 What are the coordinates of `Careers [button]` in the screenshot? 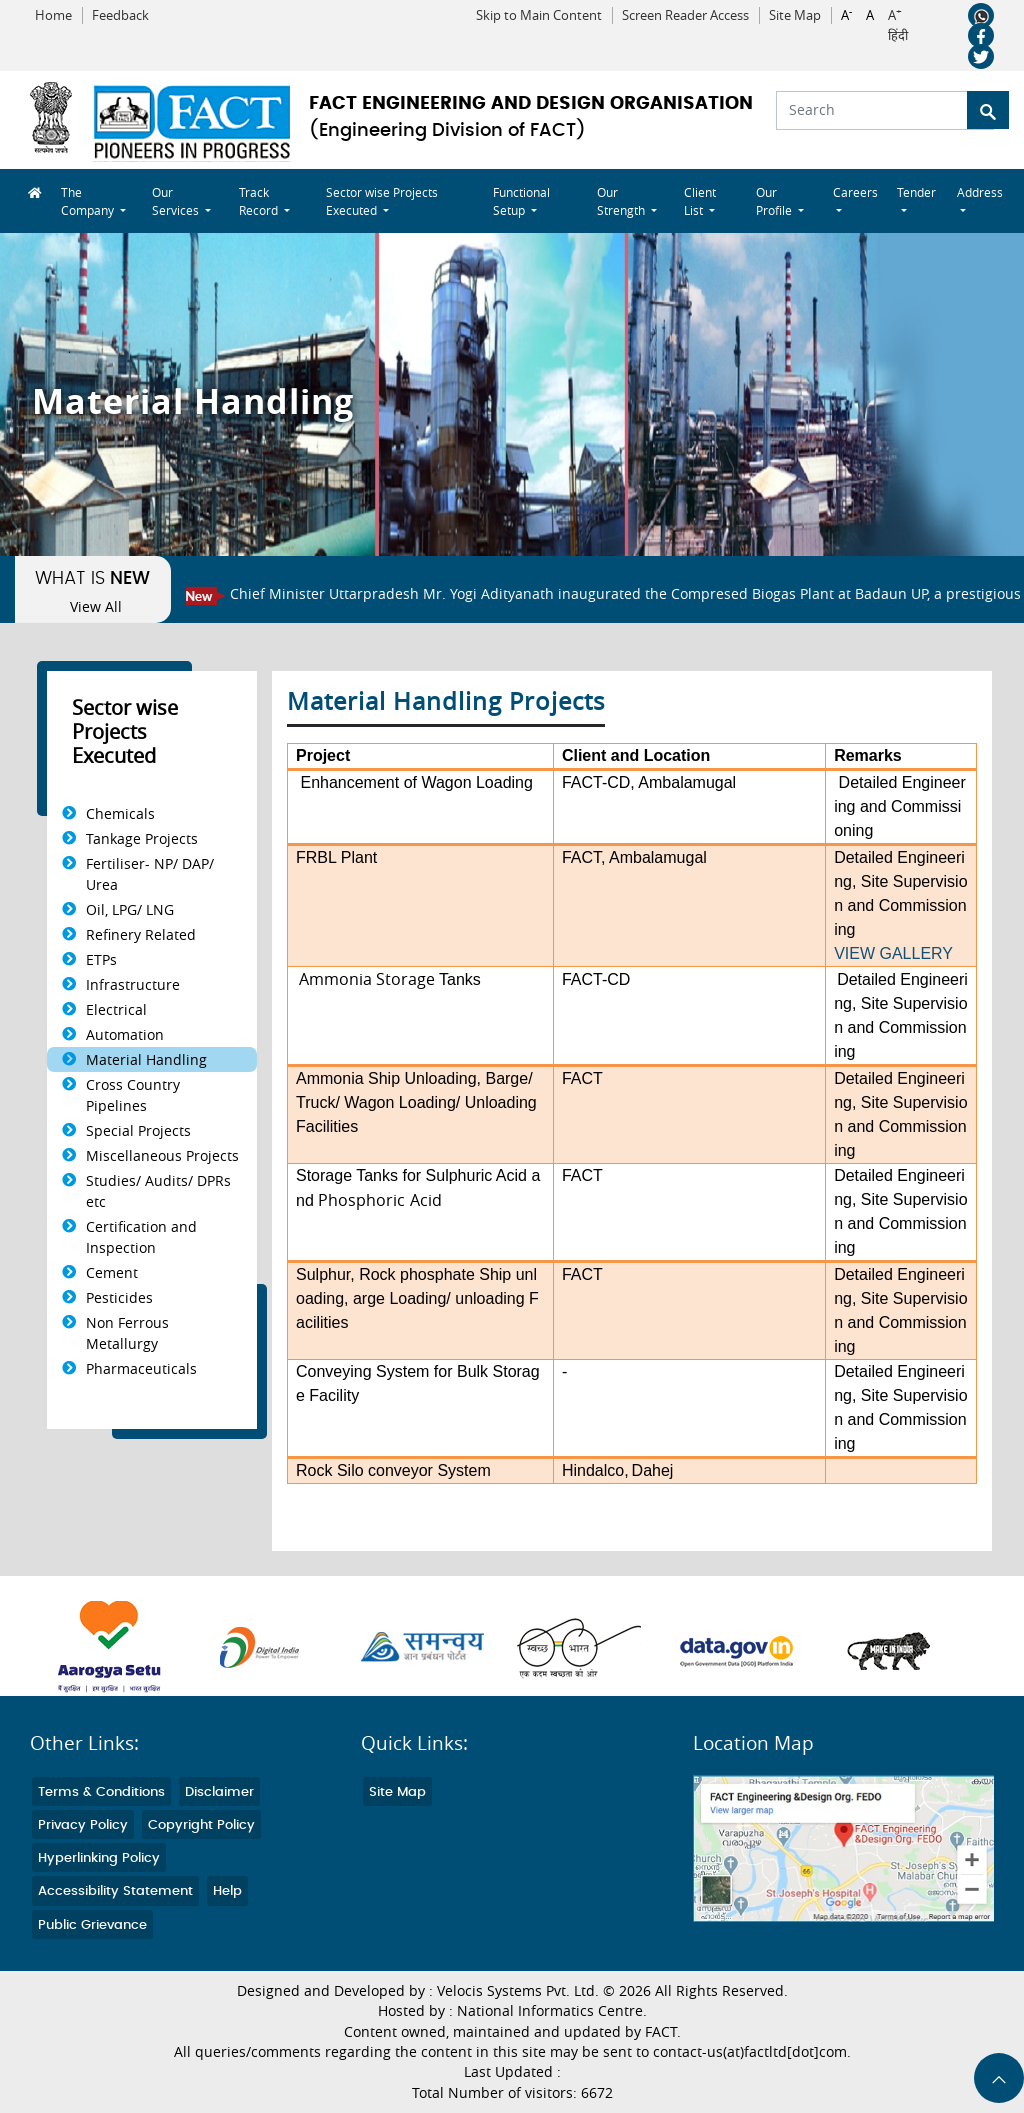 It's located at (855, 192).